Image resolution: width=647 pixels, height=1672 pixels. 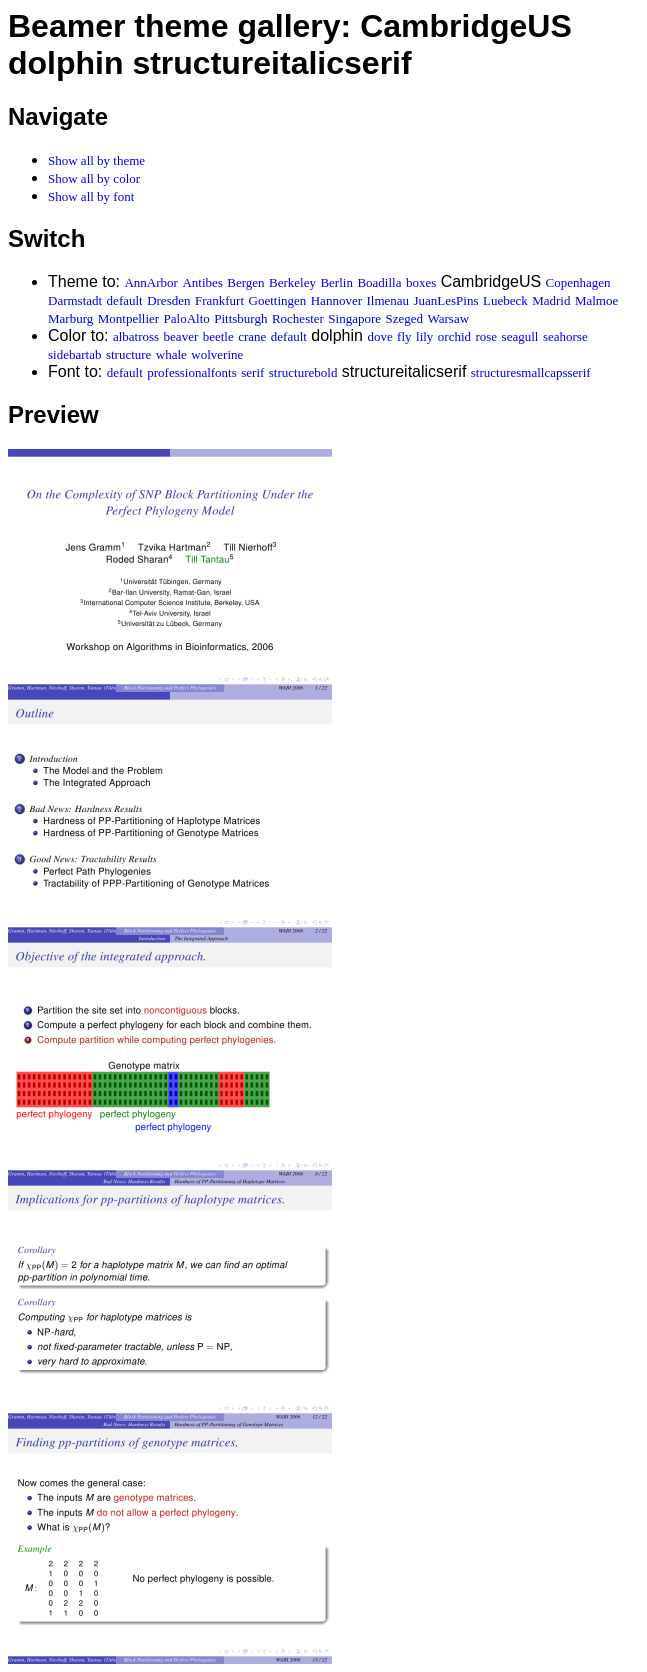 What do you see at coordinates (128, 318) in the screenshot?
I see `Montpellier` at bounding box center [128, 318].